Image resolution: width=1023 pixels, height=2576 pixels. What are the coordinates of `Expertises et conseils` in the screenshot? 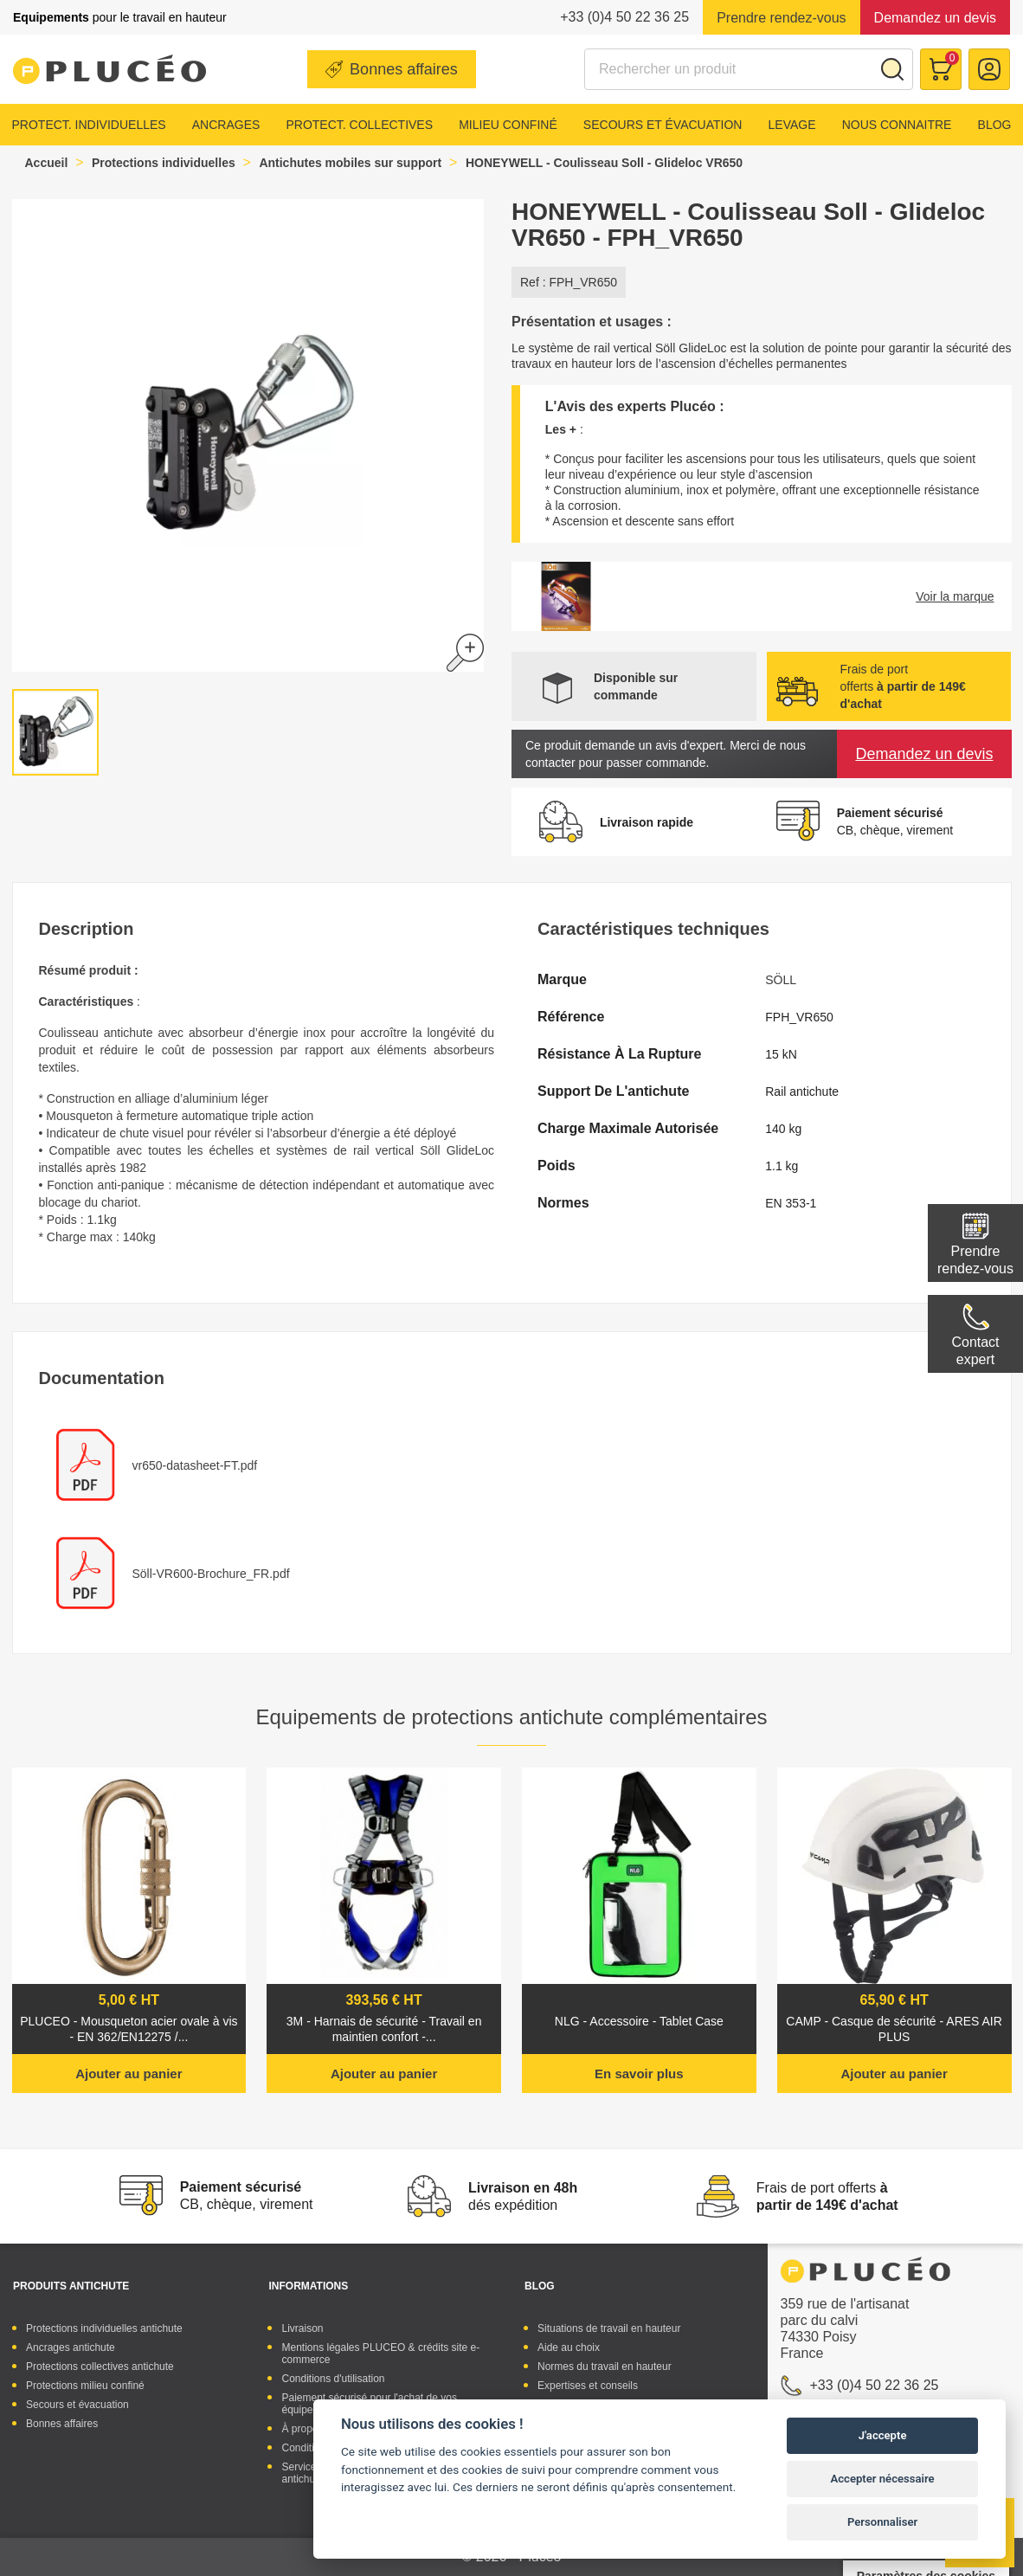 It's located at (587, 2386).